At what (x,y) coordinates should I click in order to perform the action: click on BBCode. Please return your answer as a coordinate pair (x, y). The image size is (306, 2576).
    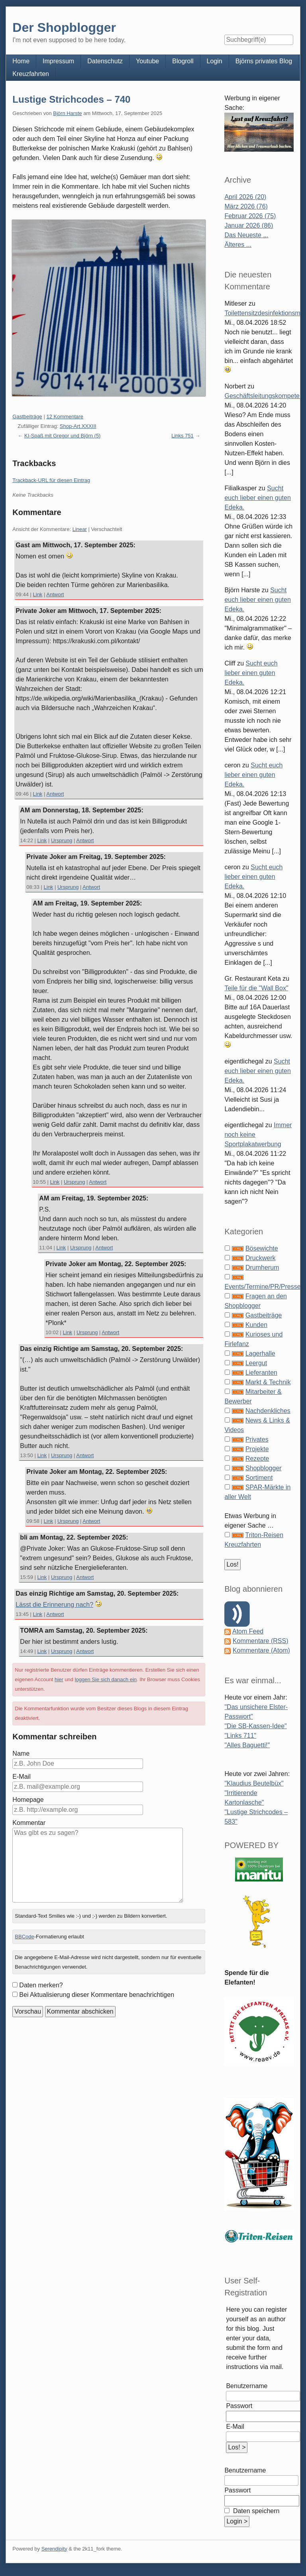
    Looking at the image, I should click on (24, 1937).